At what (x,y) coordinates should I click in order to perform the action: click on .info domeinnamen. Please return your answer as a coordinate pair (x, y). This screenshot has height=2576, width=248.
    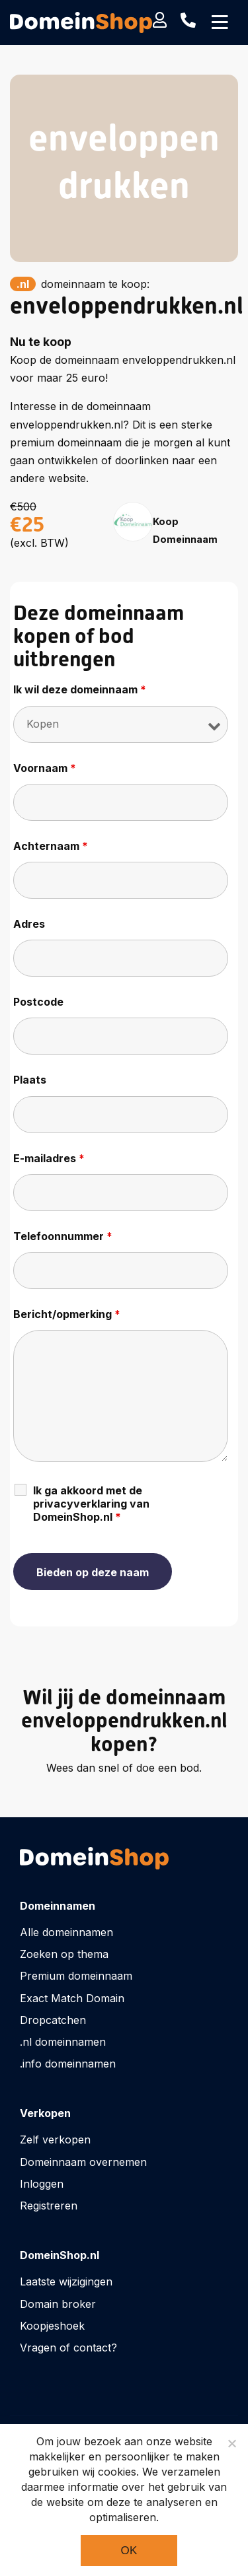
    Looking at the image, I should click on (68, 2063).